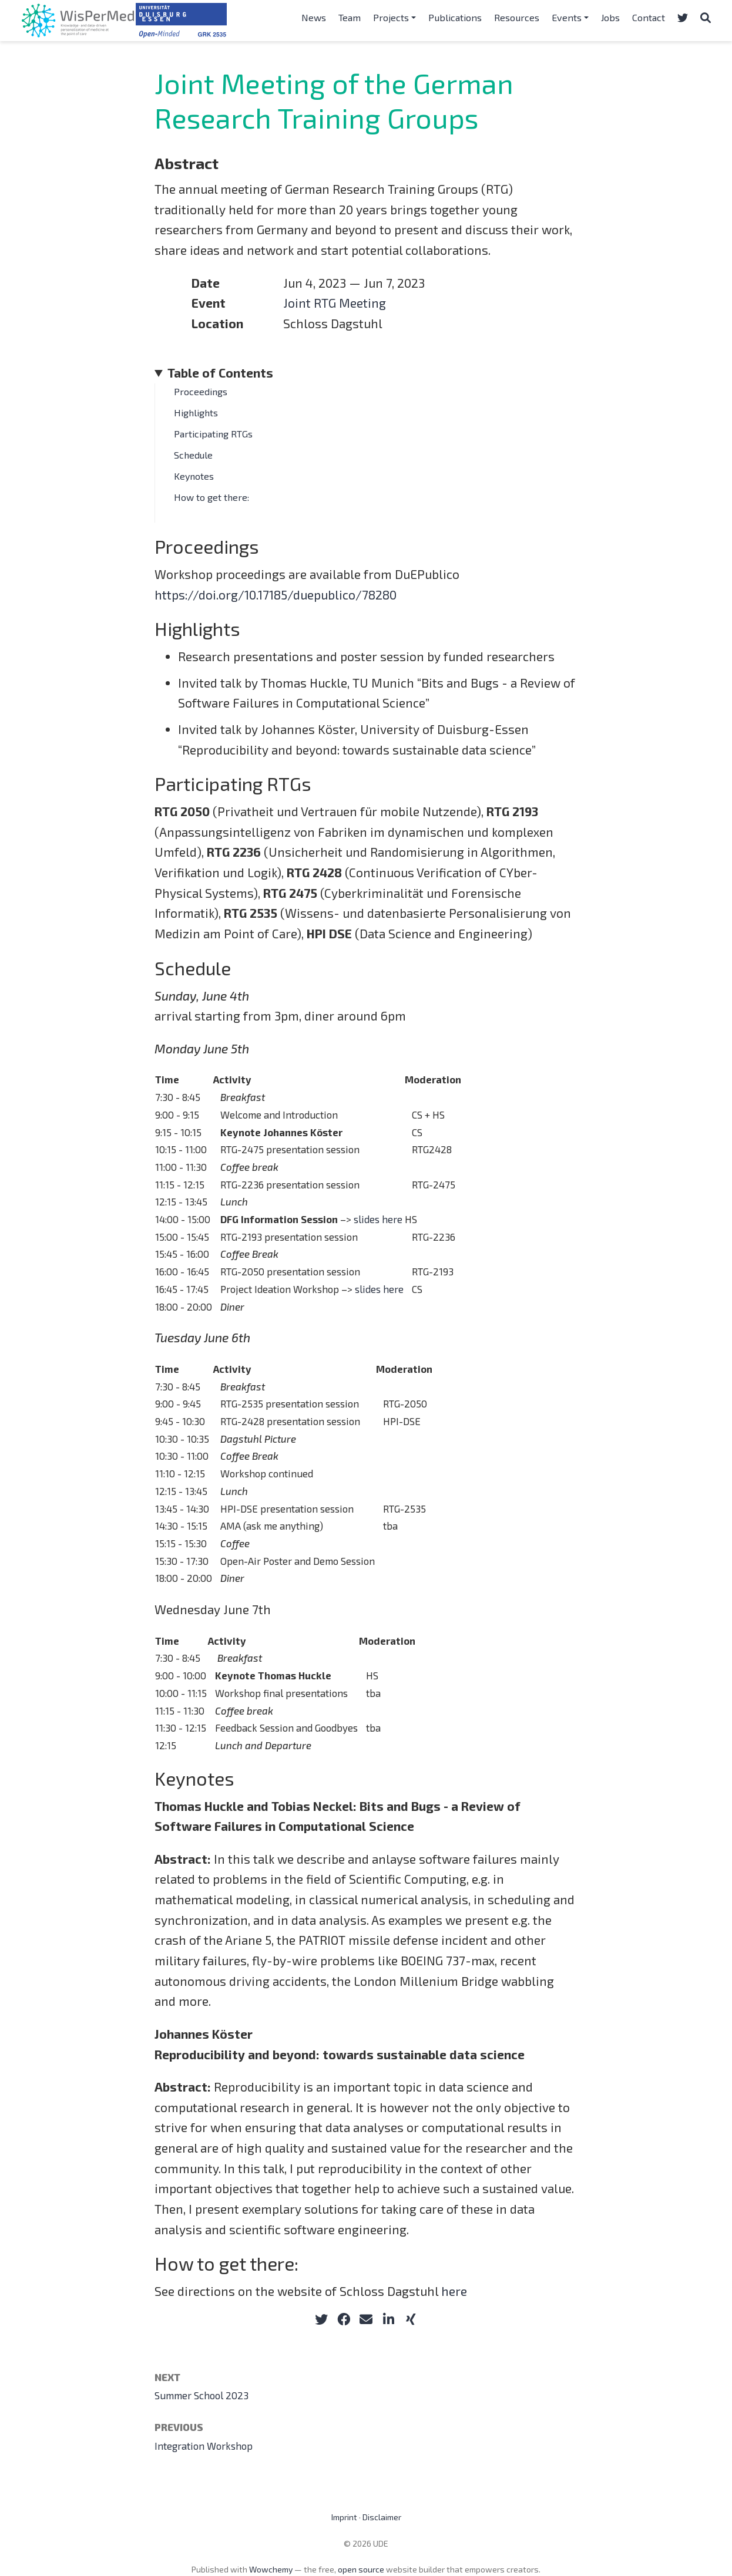 The width and height of the screenshot is (732, 2576). What do you see at coordinates (344, 2517) in the screenshot?
I see `Imprint` at bounding box center [344, 2517].